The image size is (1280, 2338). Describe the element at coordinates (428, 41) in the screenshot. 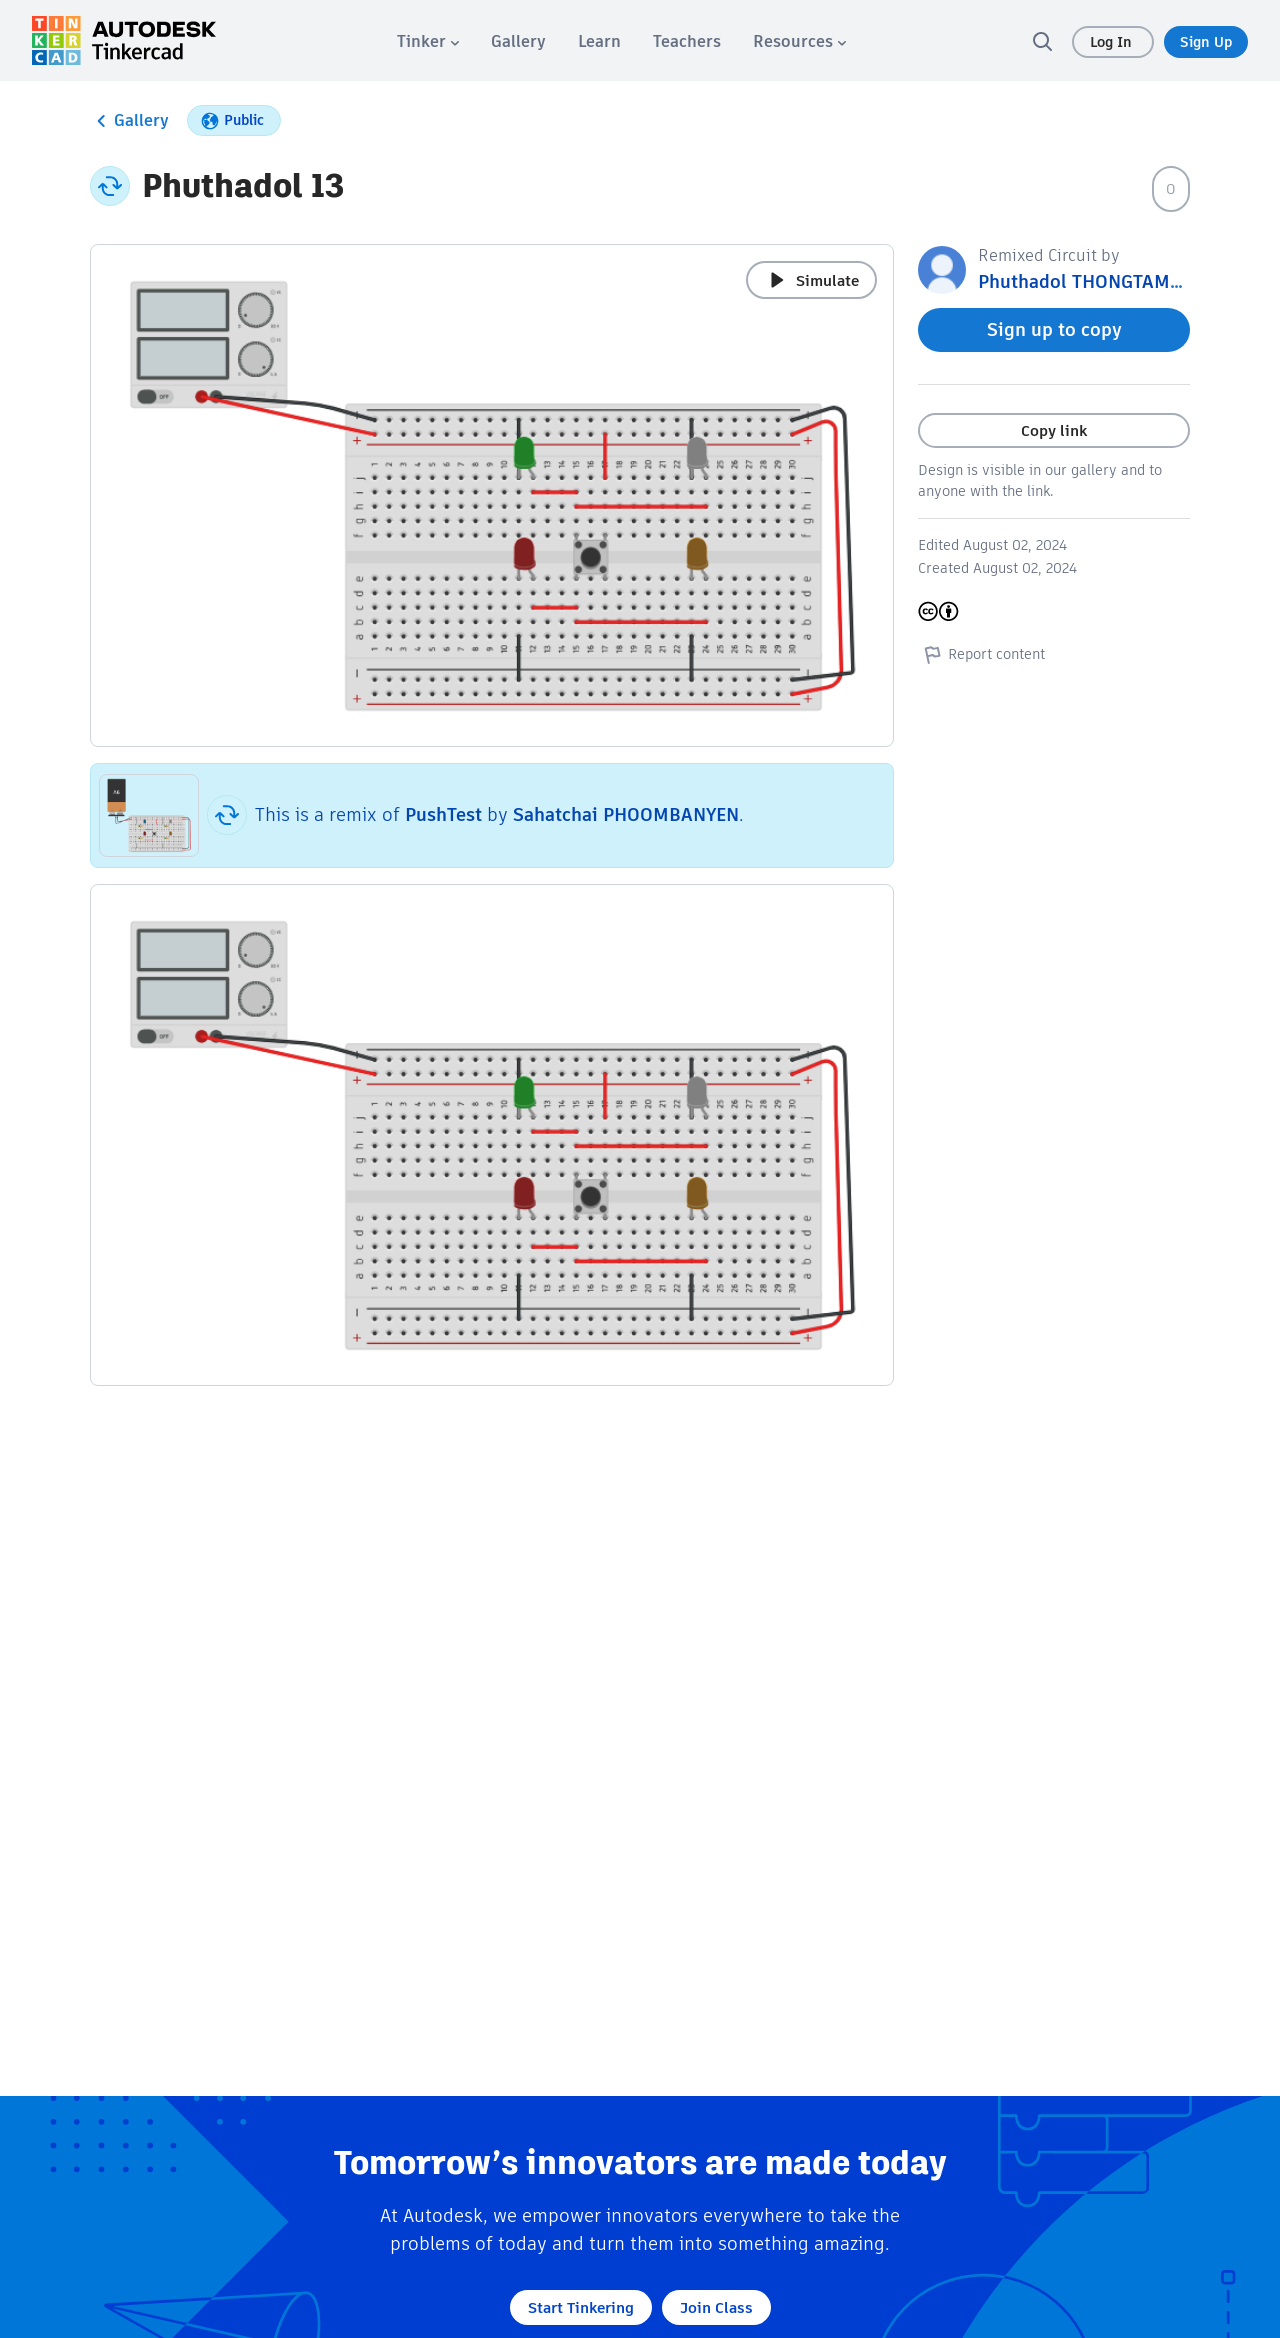

I see `[menuitem]` at that location.